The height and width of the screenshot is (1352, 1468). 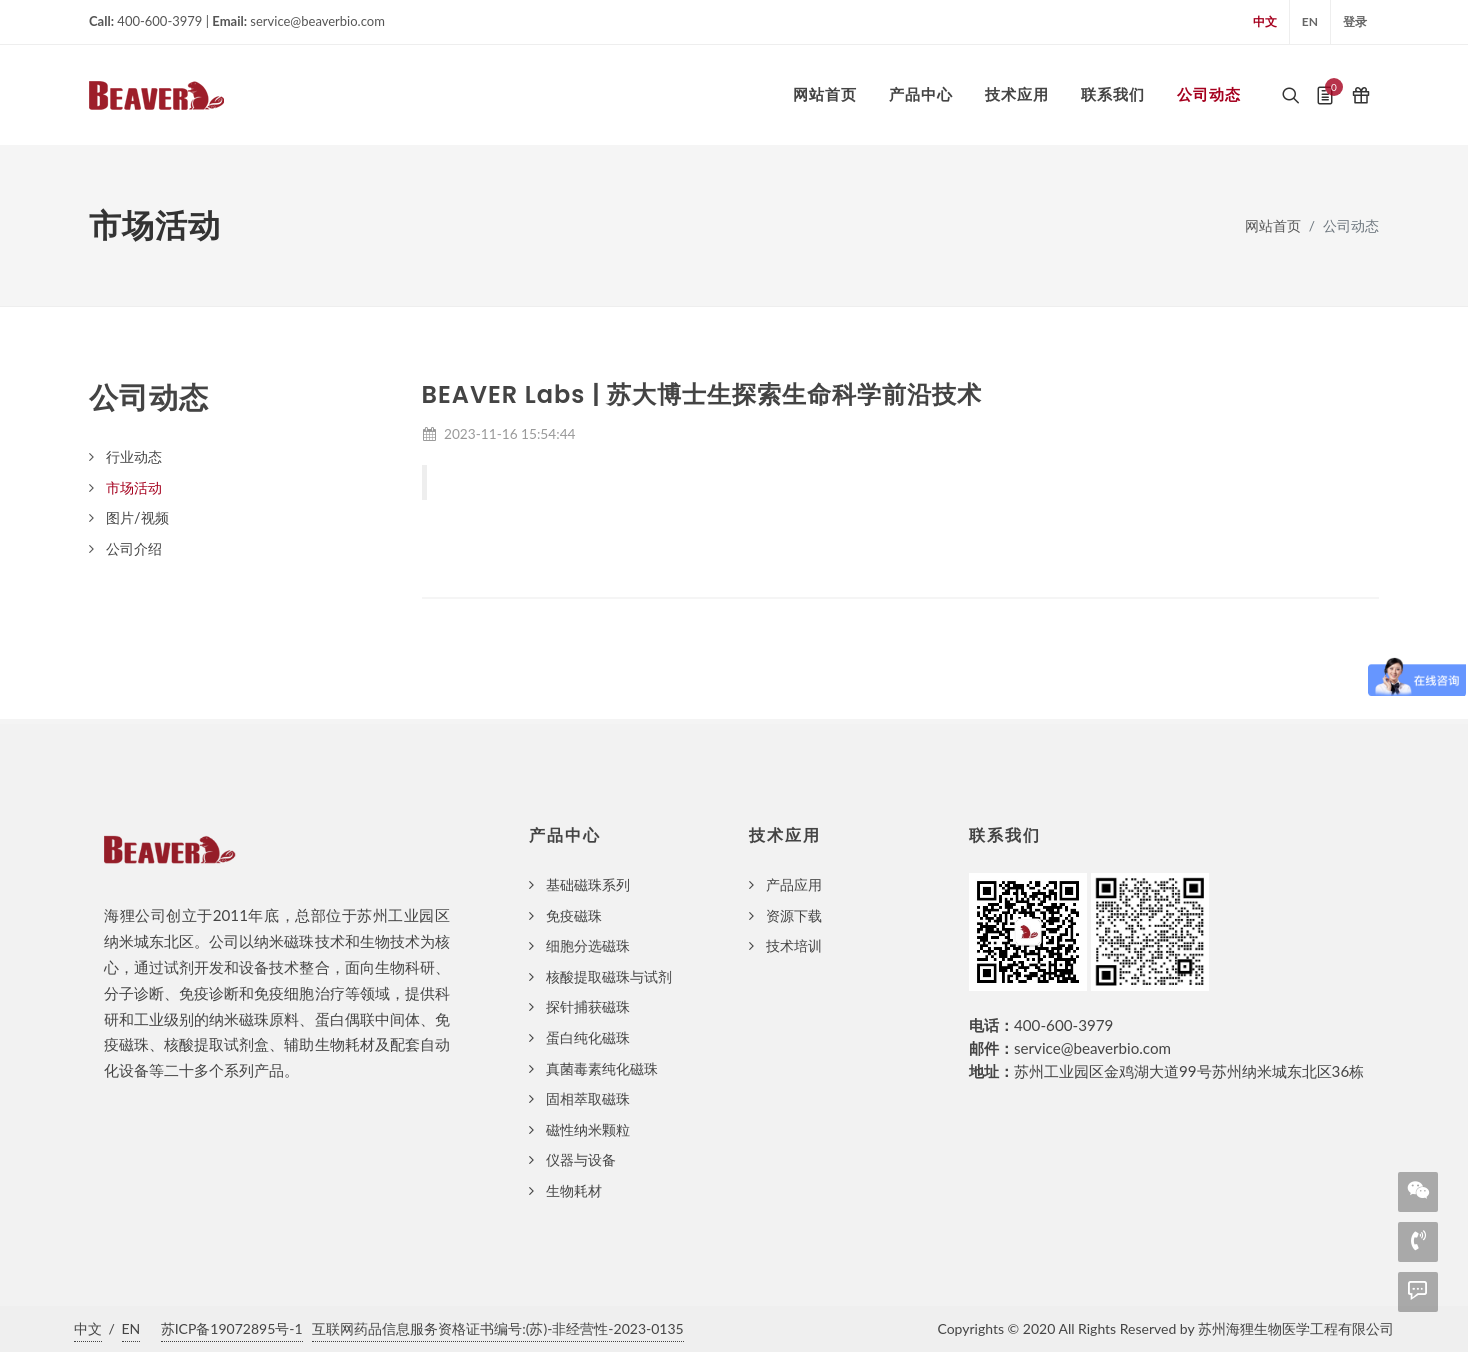 I want to click on 基础磁珠系列, so click(x=588, y=884).